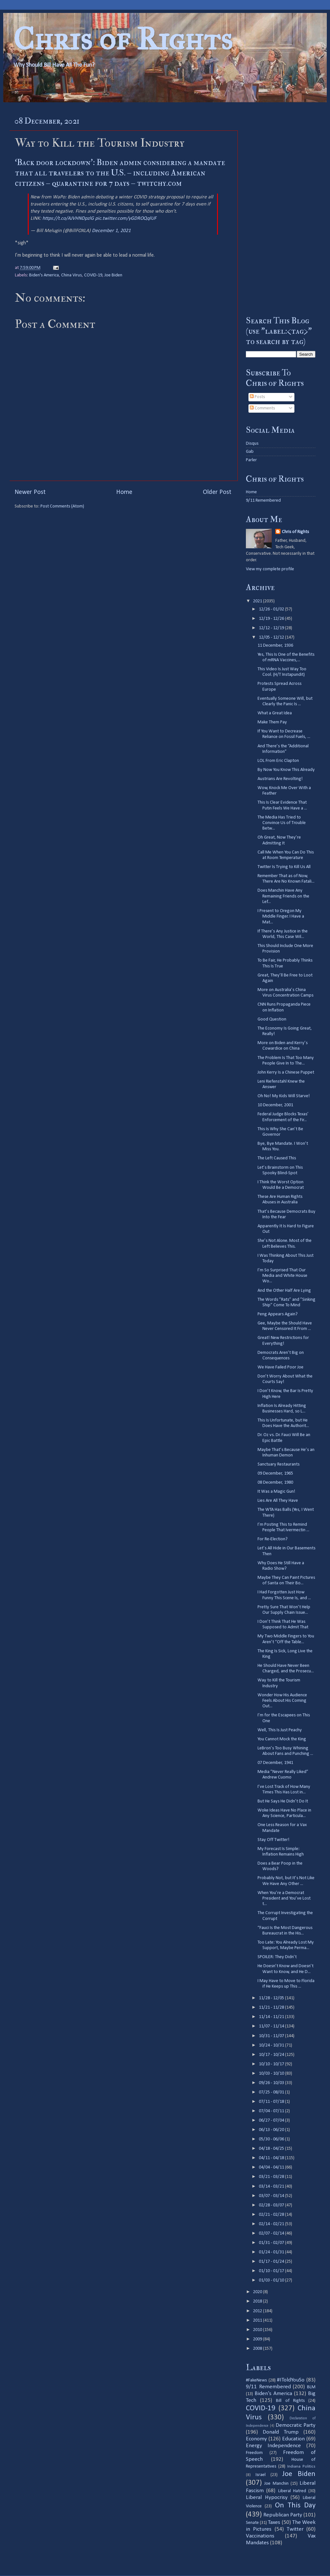  What do you see at coordinates (256, 2380) in the screenshot?
I see `#FakeNews` at bounding box center [256, 2380].